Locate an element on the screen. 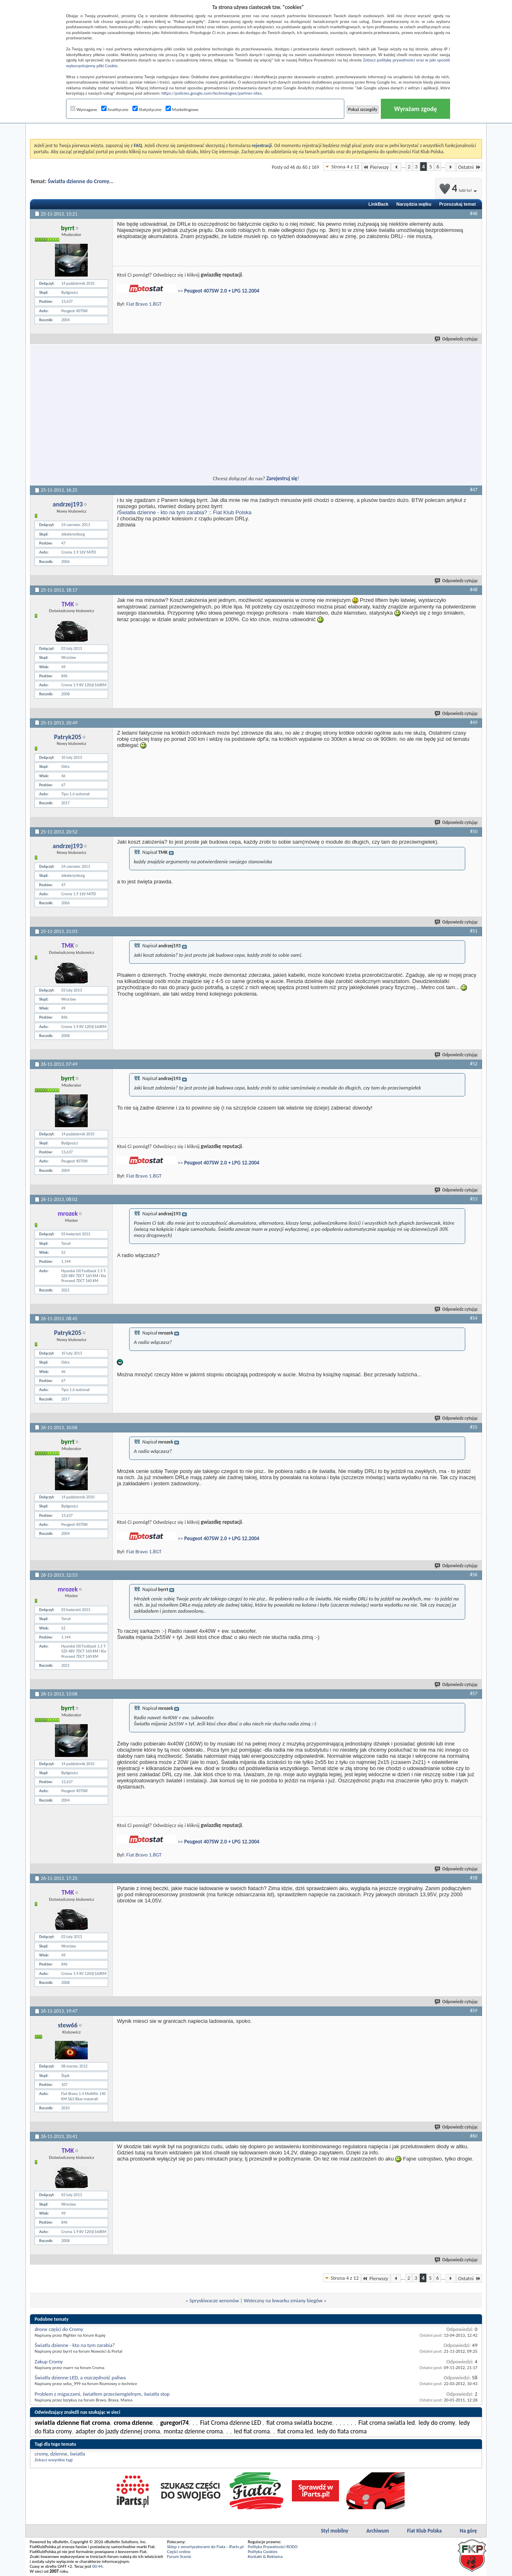 The height and width of the screenshot is (2576, 512). #49 is located at coordinates (473, 722).